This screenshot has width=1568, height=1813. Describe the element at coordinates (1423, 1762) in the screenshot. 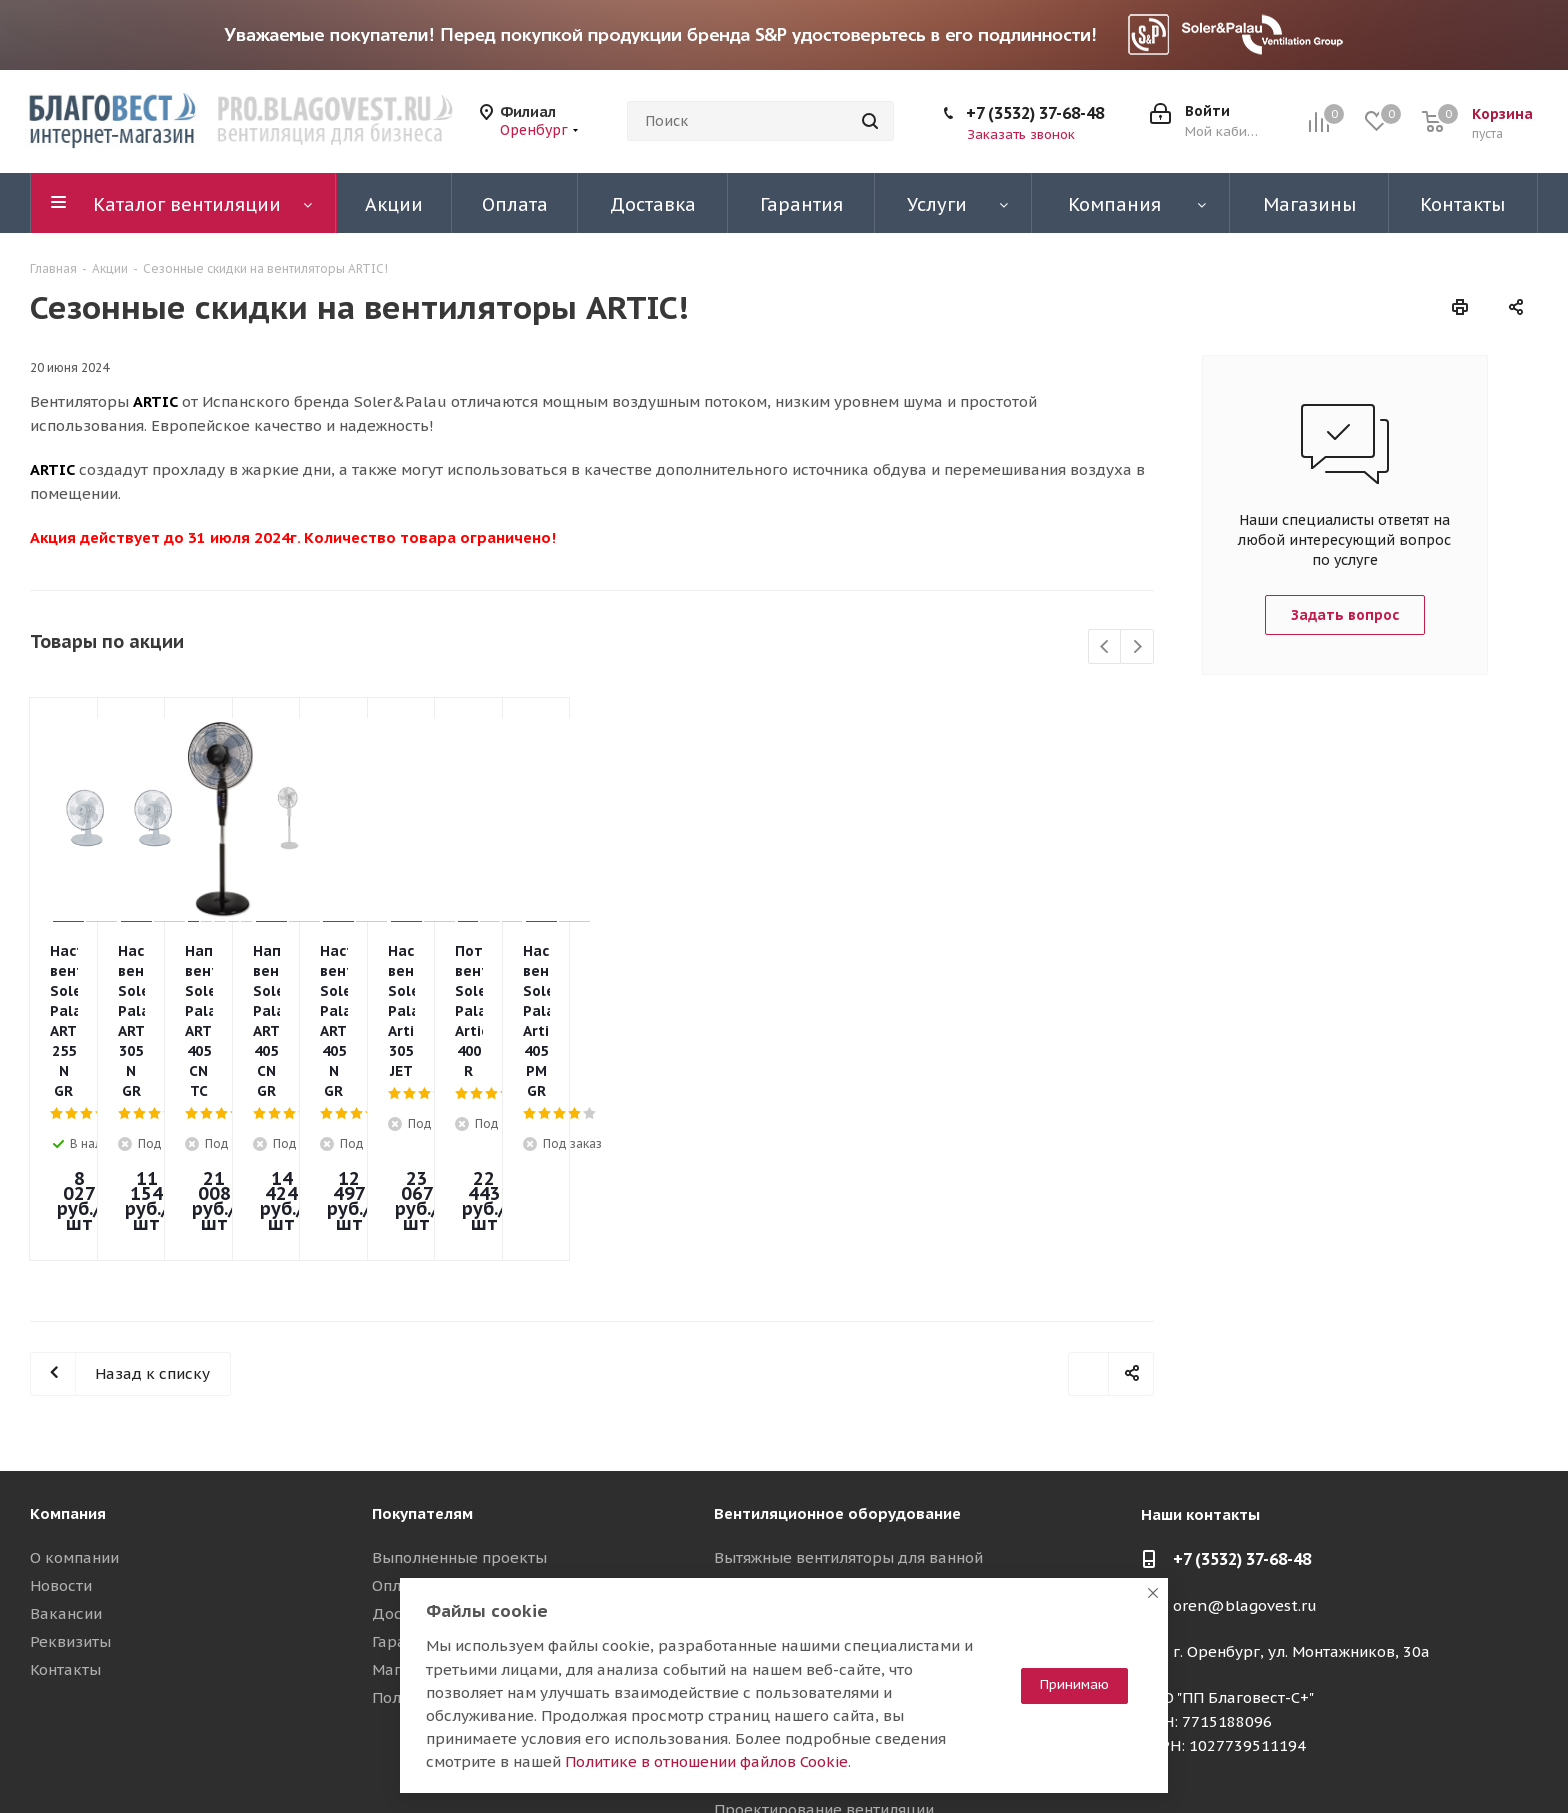

I see `YouTube` at that location.